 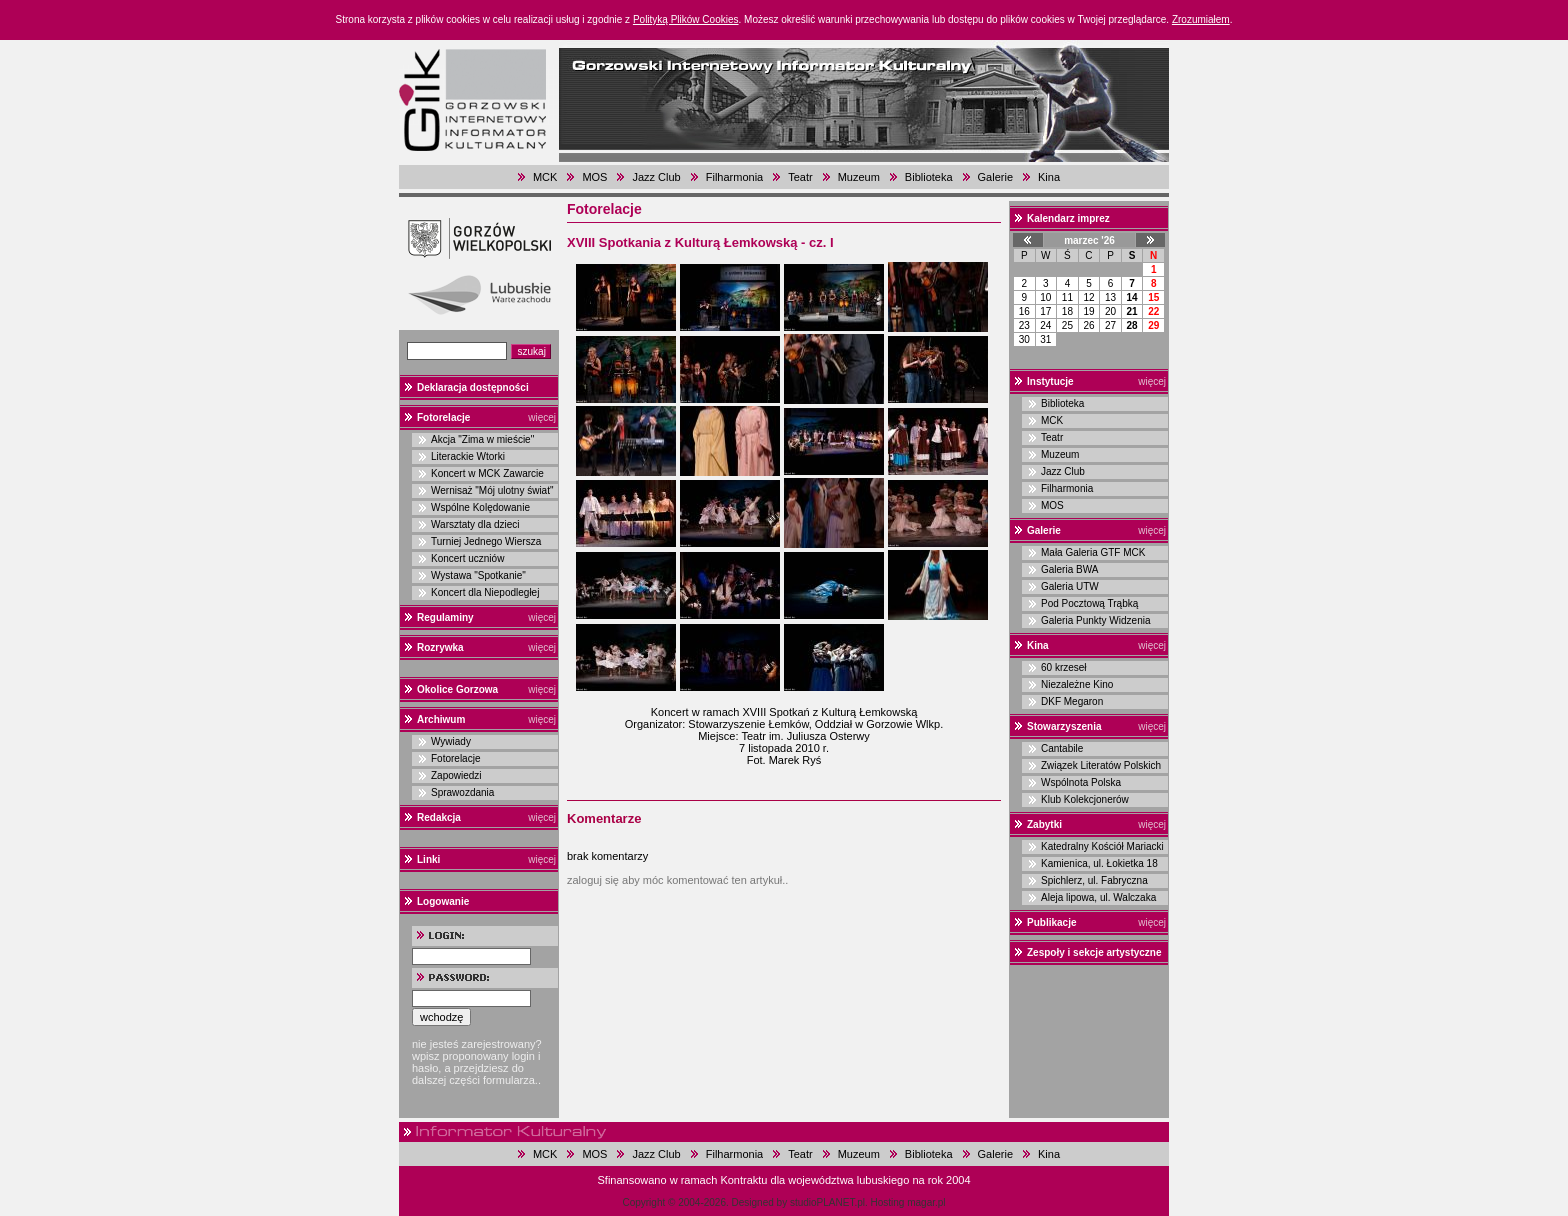 I want to click on Okolice Gorzowa, so click(x=457, y=689).